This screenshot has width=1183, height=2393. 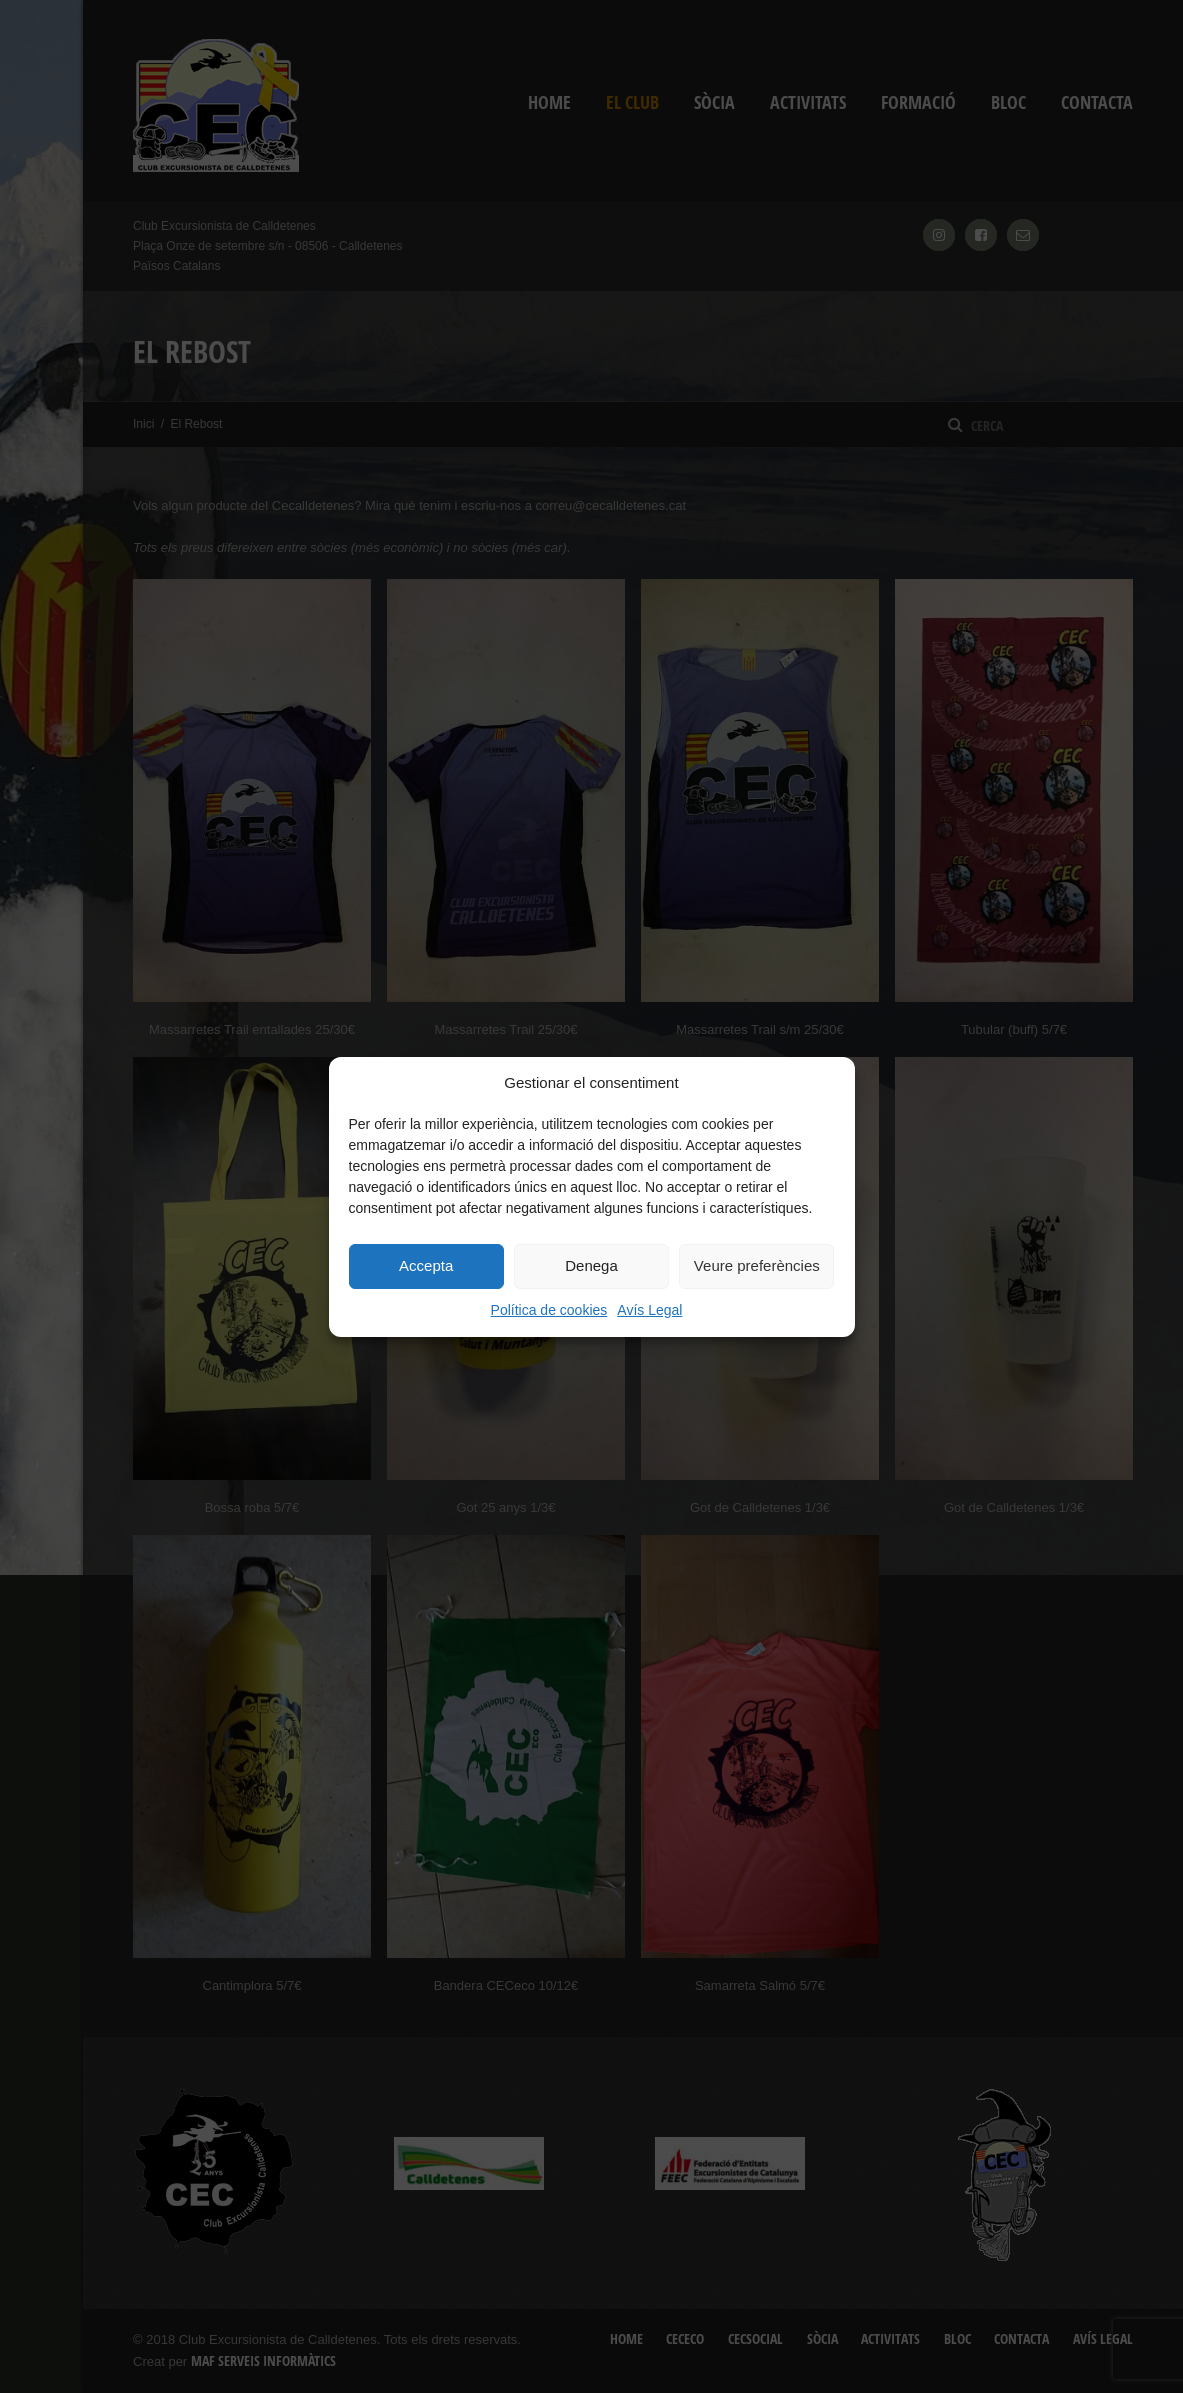 I want to click on Avís Legal, so click(x=649, y=1310).